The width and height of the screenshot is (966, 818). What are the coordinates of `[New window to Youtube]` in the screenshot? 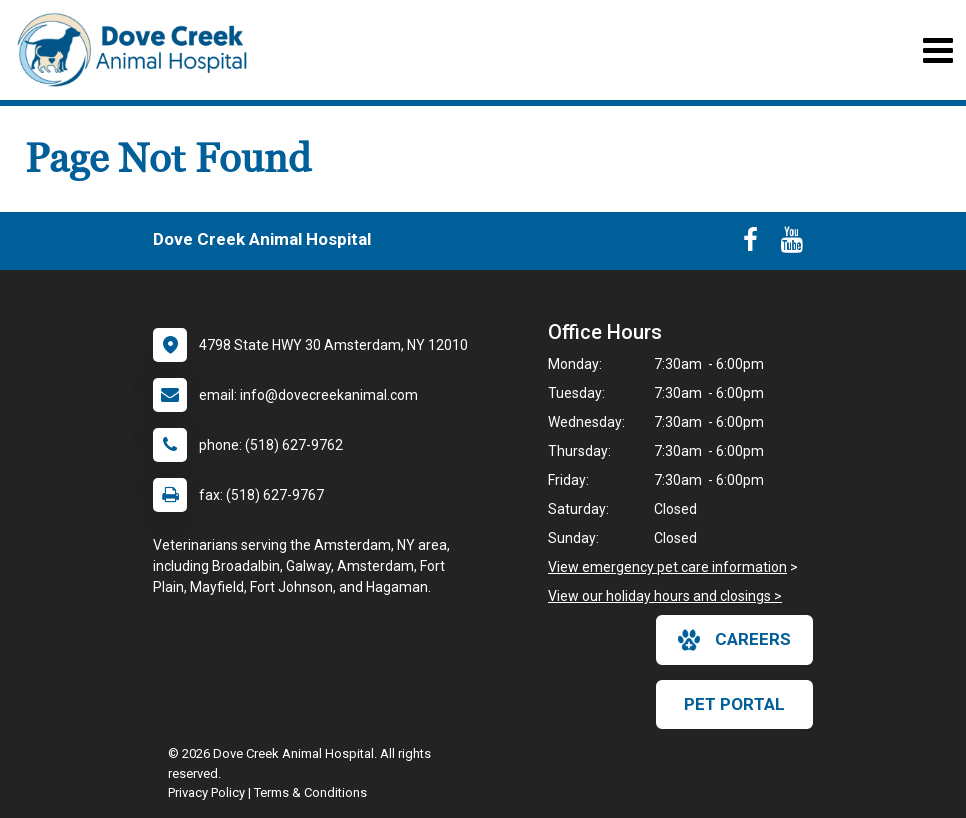 It's located at (792, 244).